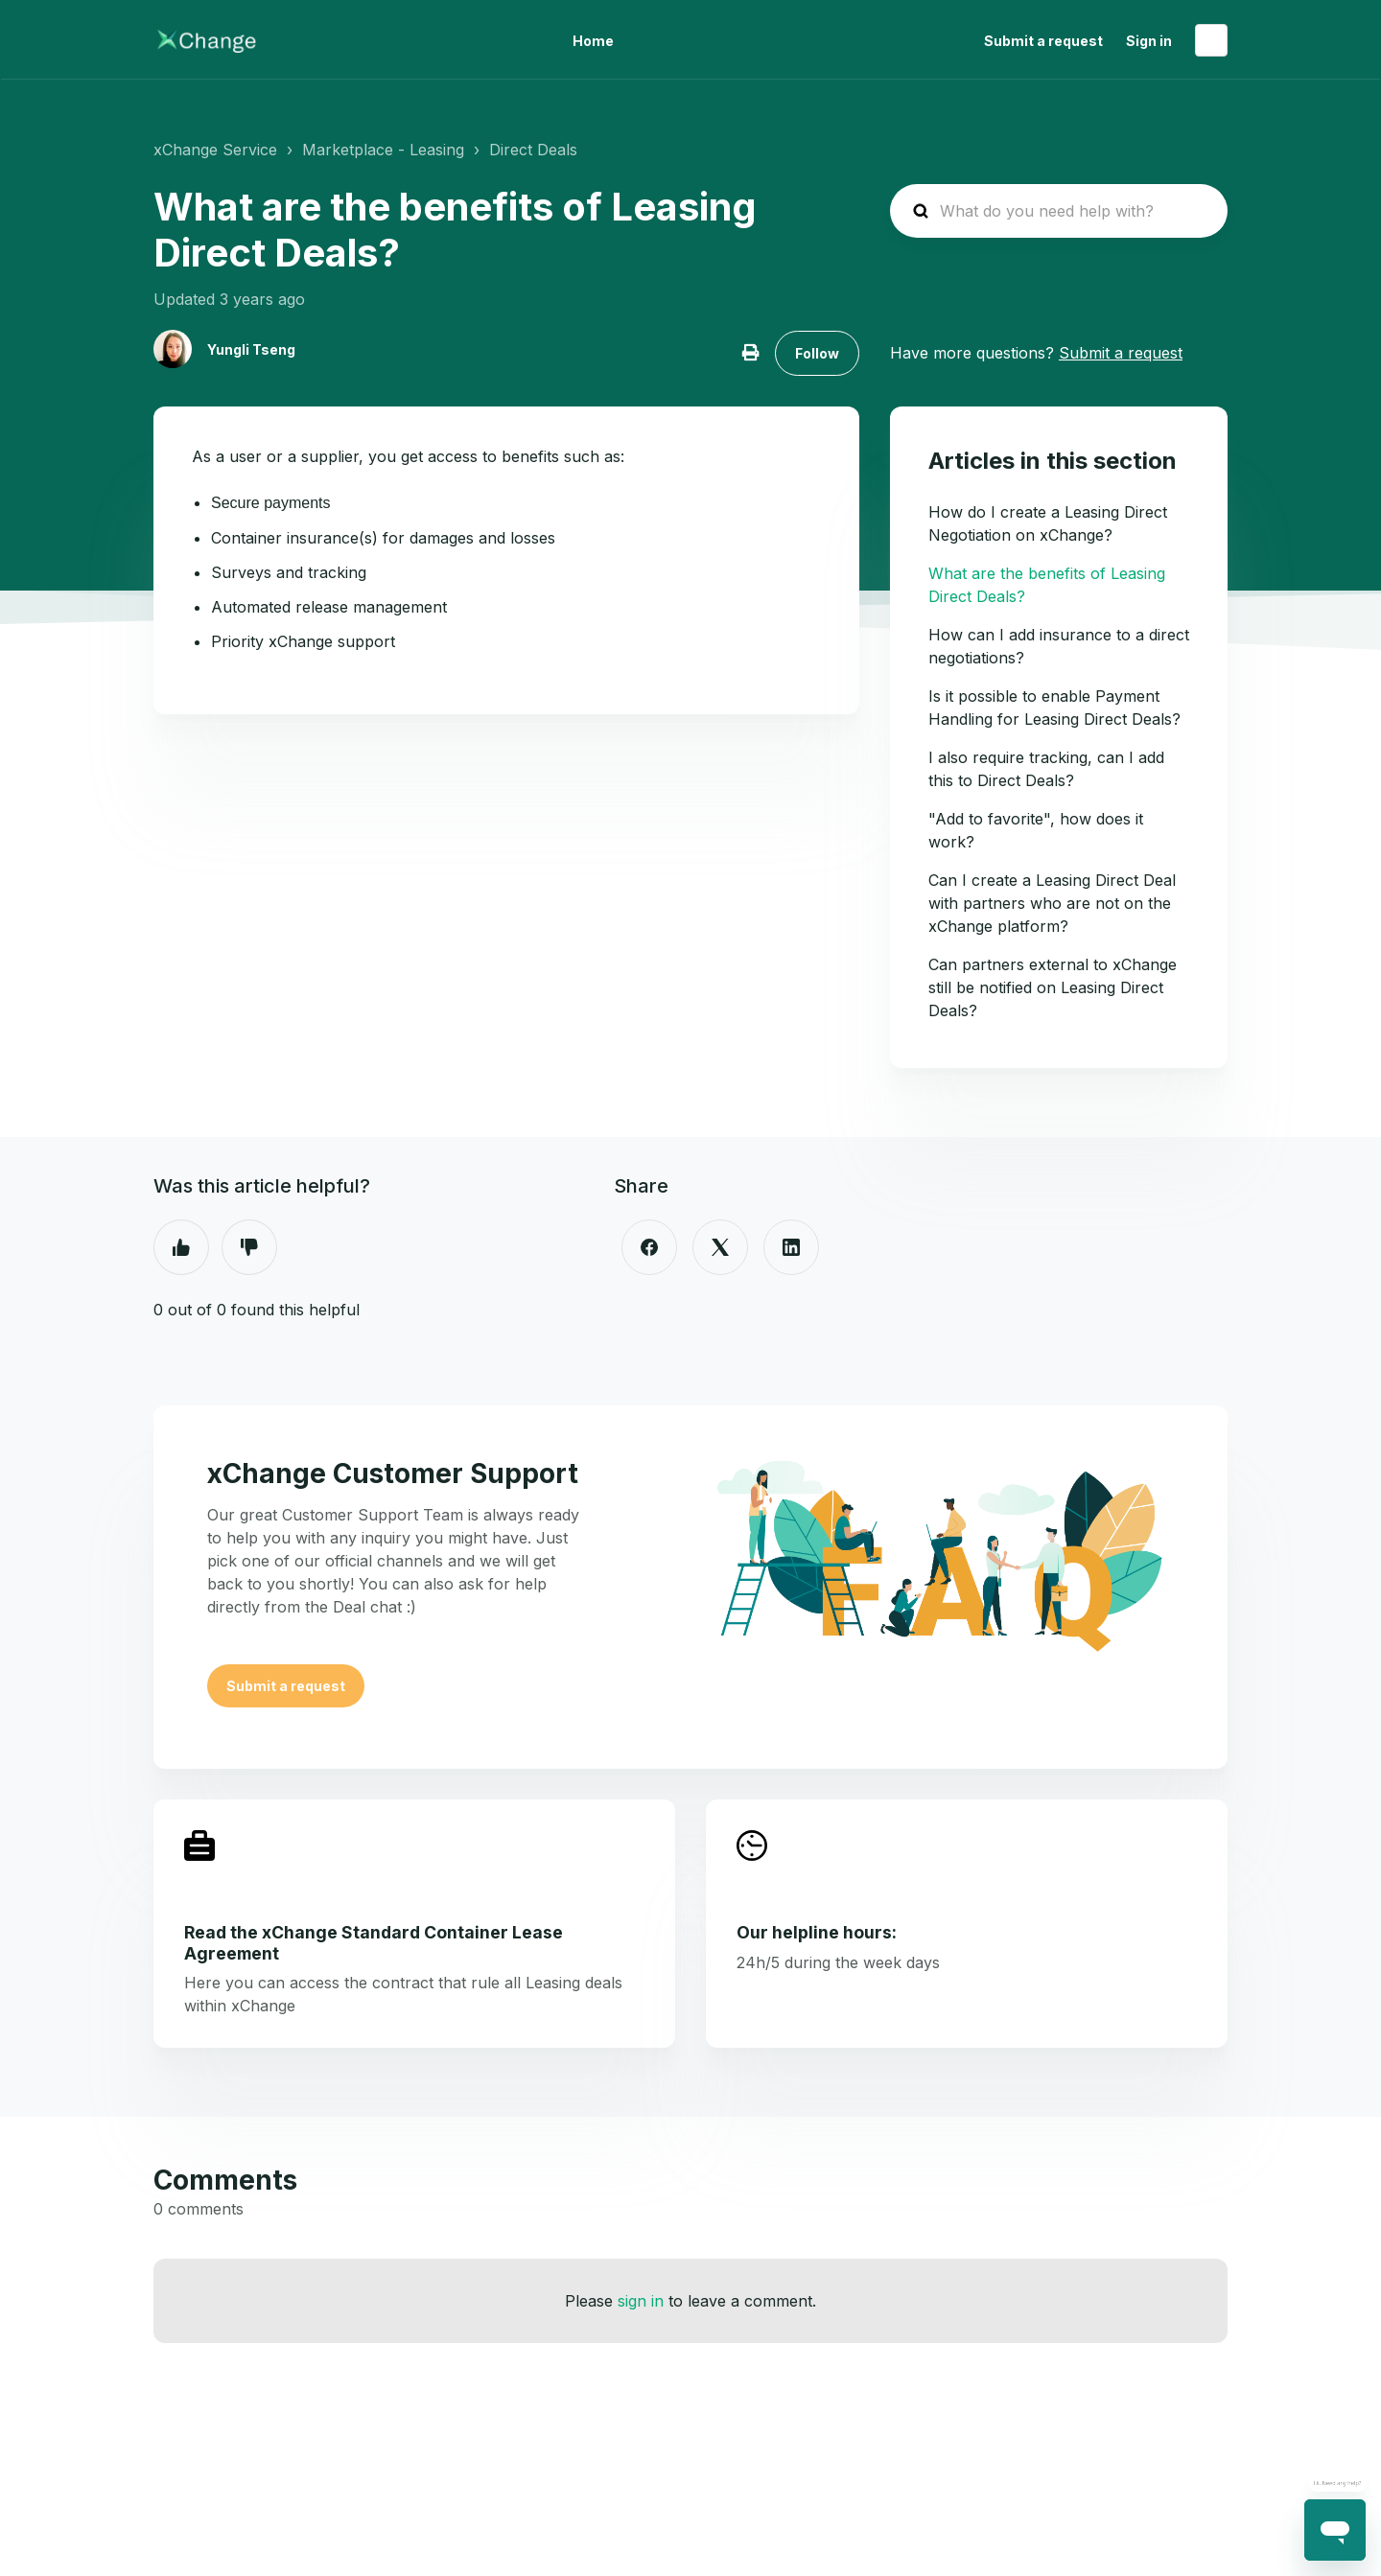  I want to click on Follow [Follow Article], so click(817, 353).